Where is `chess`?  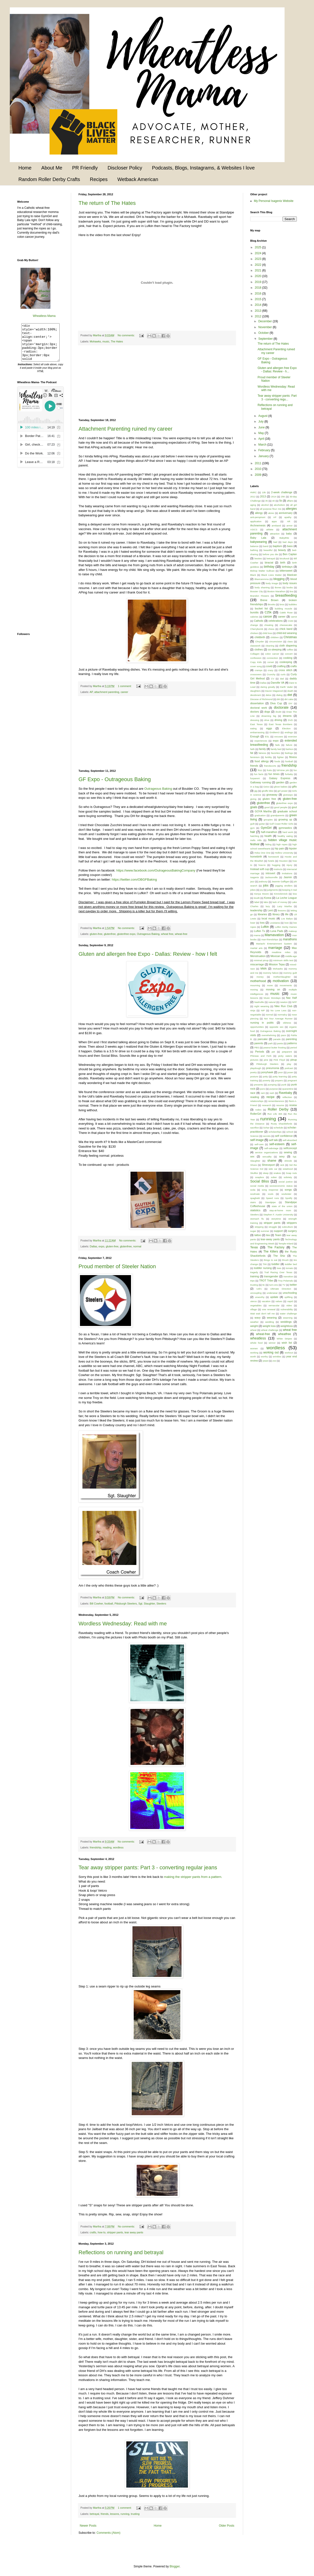 chess is located at coordinates (271, 629).